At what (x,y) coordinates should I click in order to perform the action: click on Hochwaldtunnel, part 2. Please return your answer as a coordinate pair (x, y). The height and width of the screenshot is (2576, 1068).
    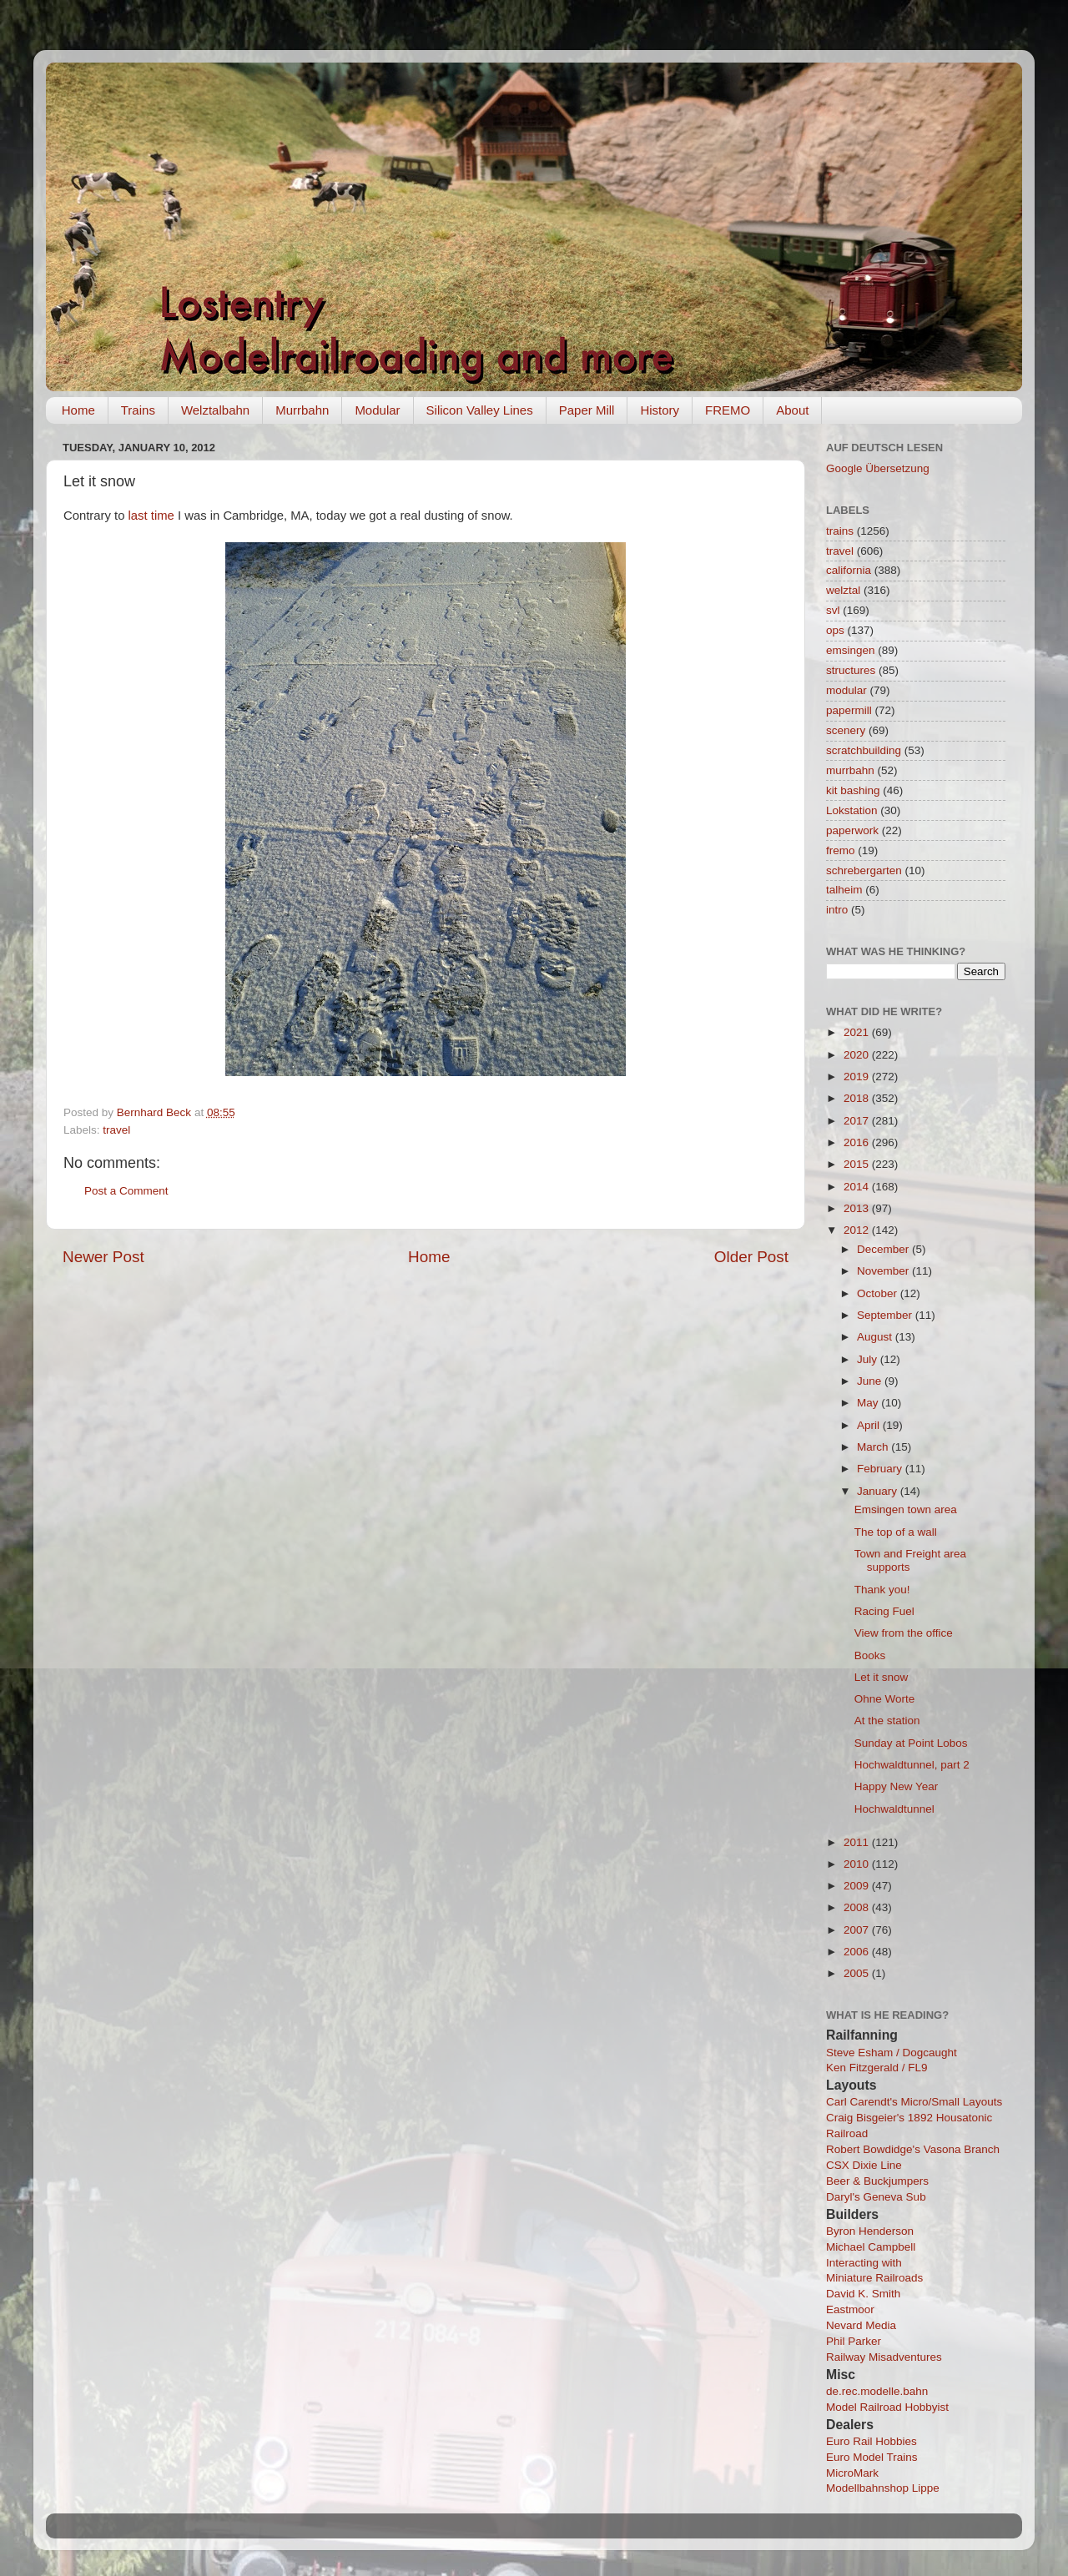
    Looking at the image, I should click on (912, 1764).